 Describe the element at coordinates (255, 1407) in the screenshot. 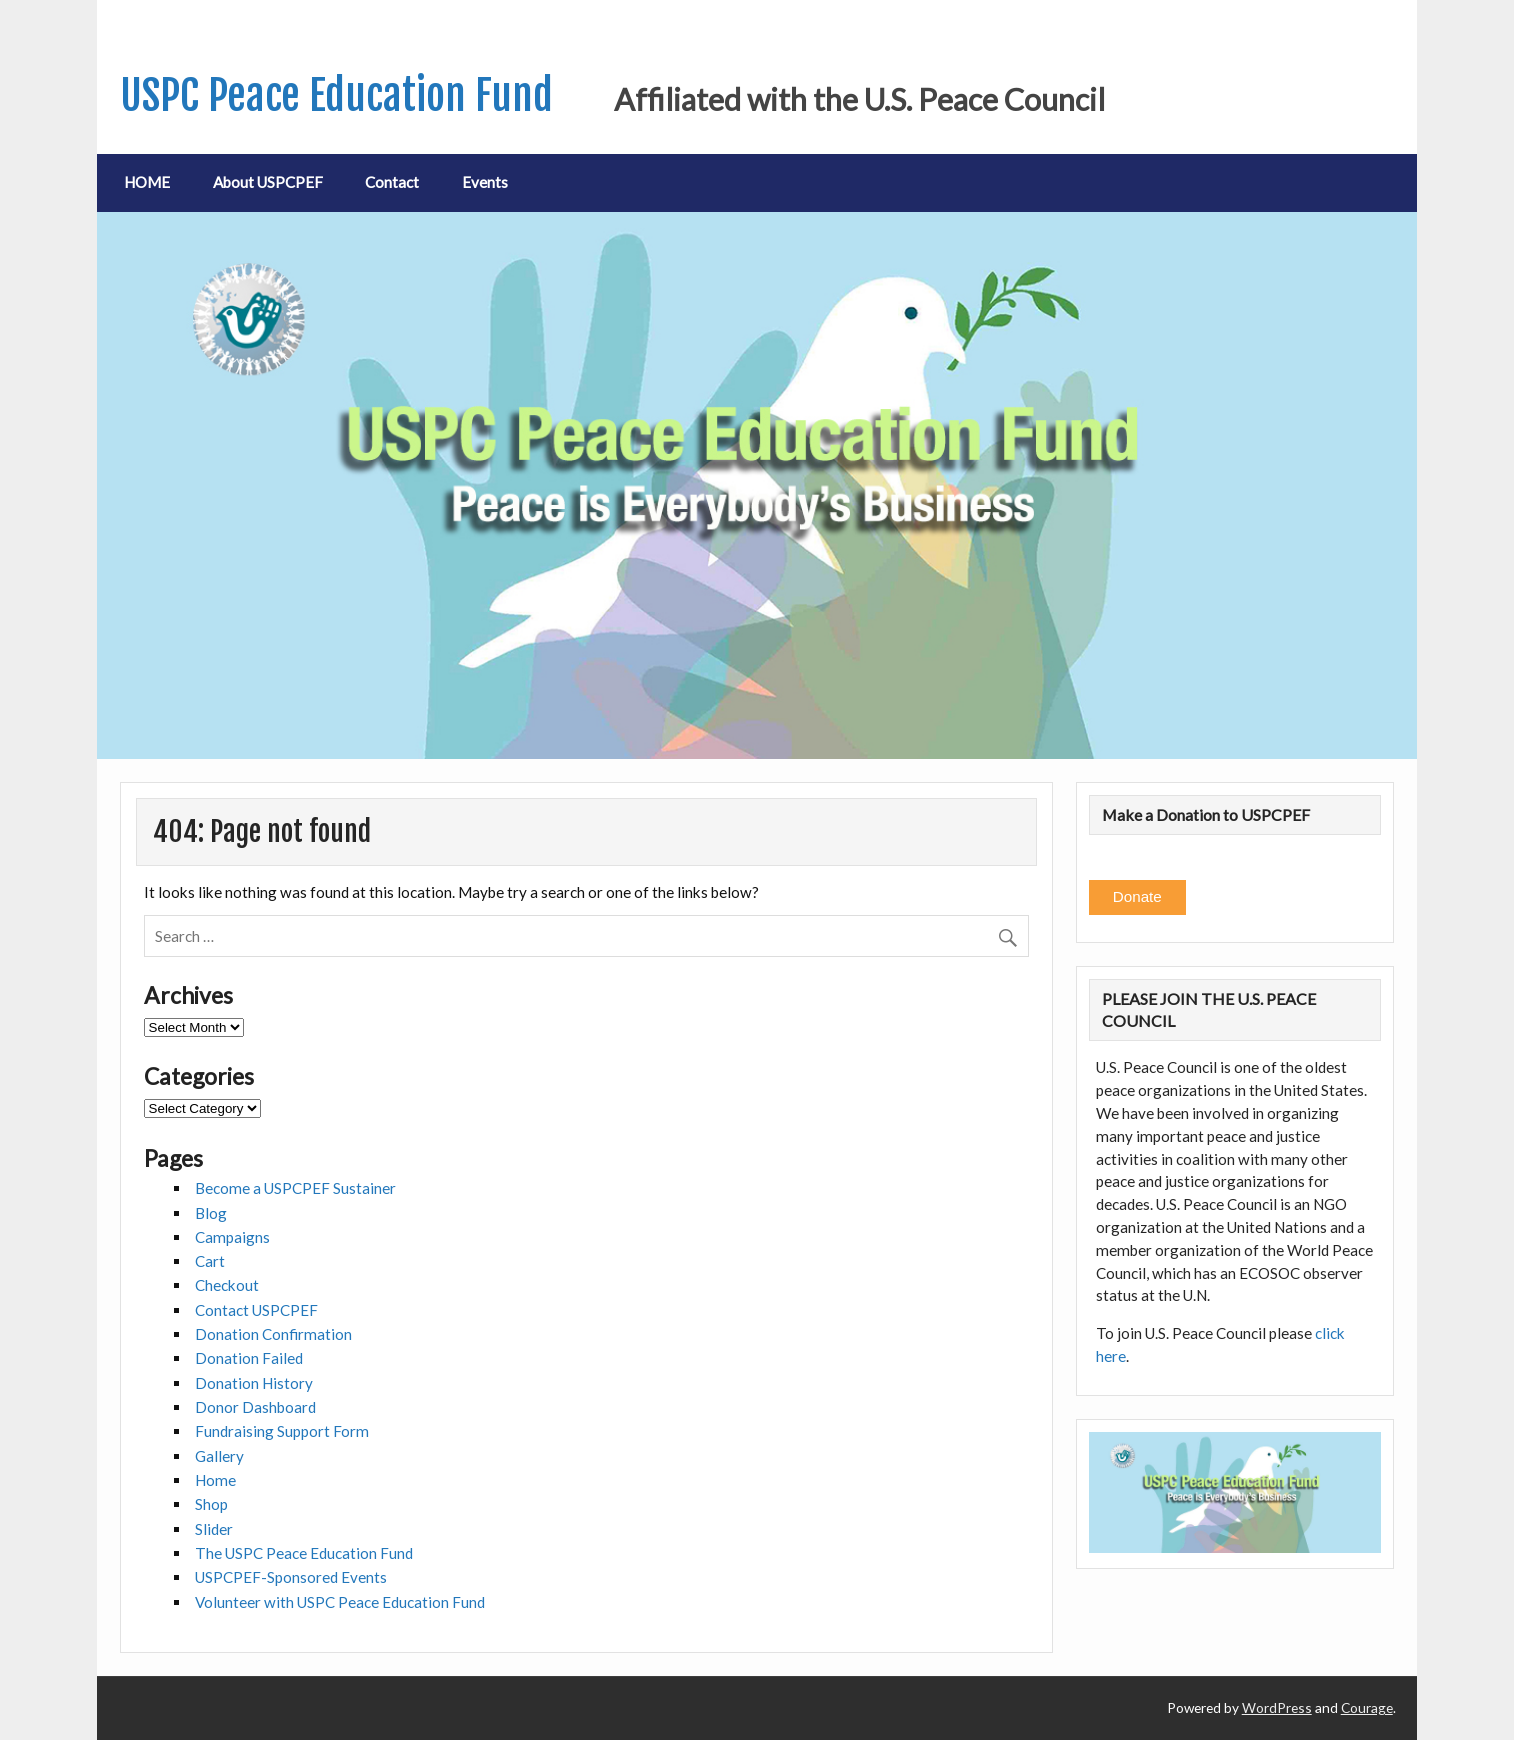

I see `Donor Dashboard` at that location.